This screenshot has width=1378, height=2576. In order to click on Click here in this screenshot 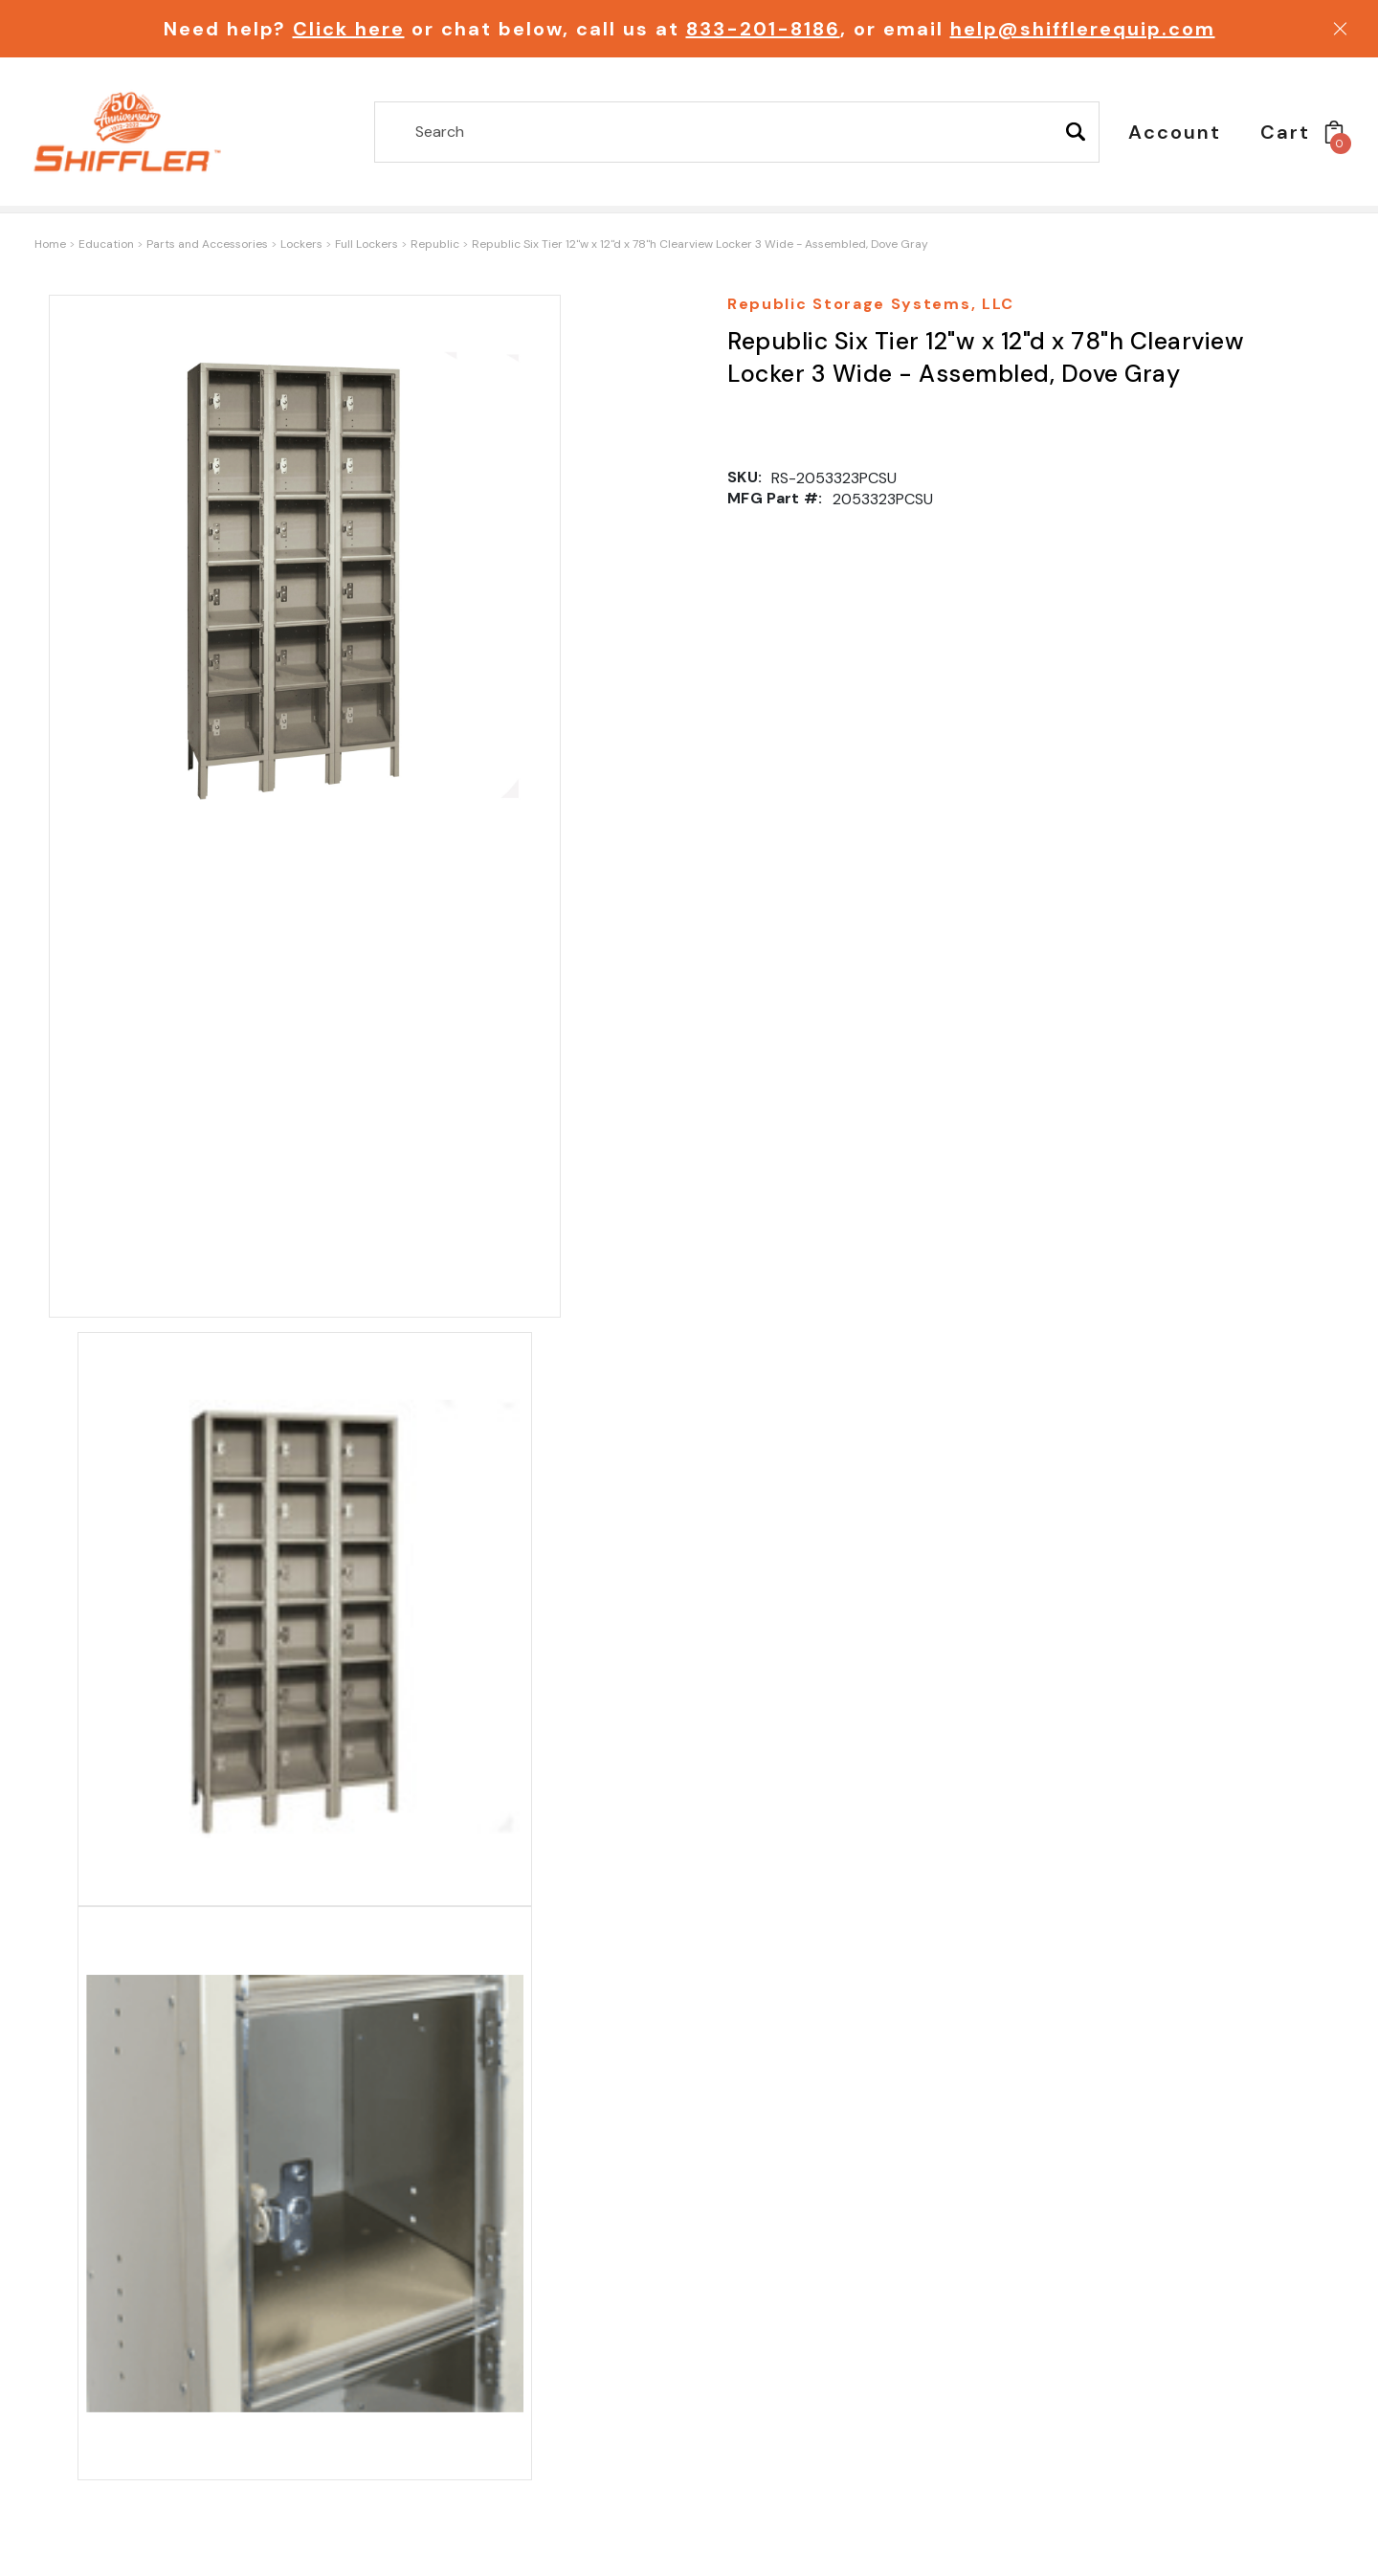, I will do `click(349, 28)`.